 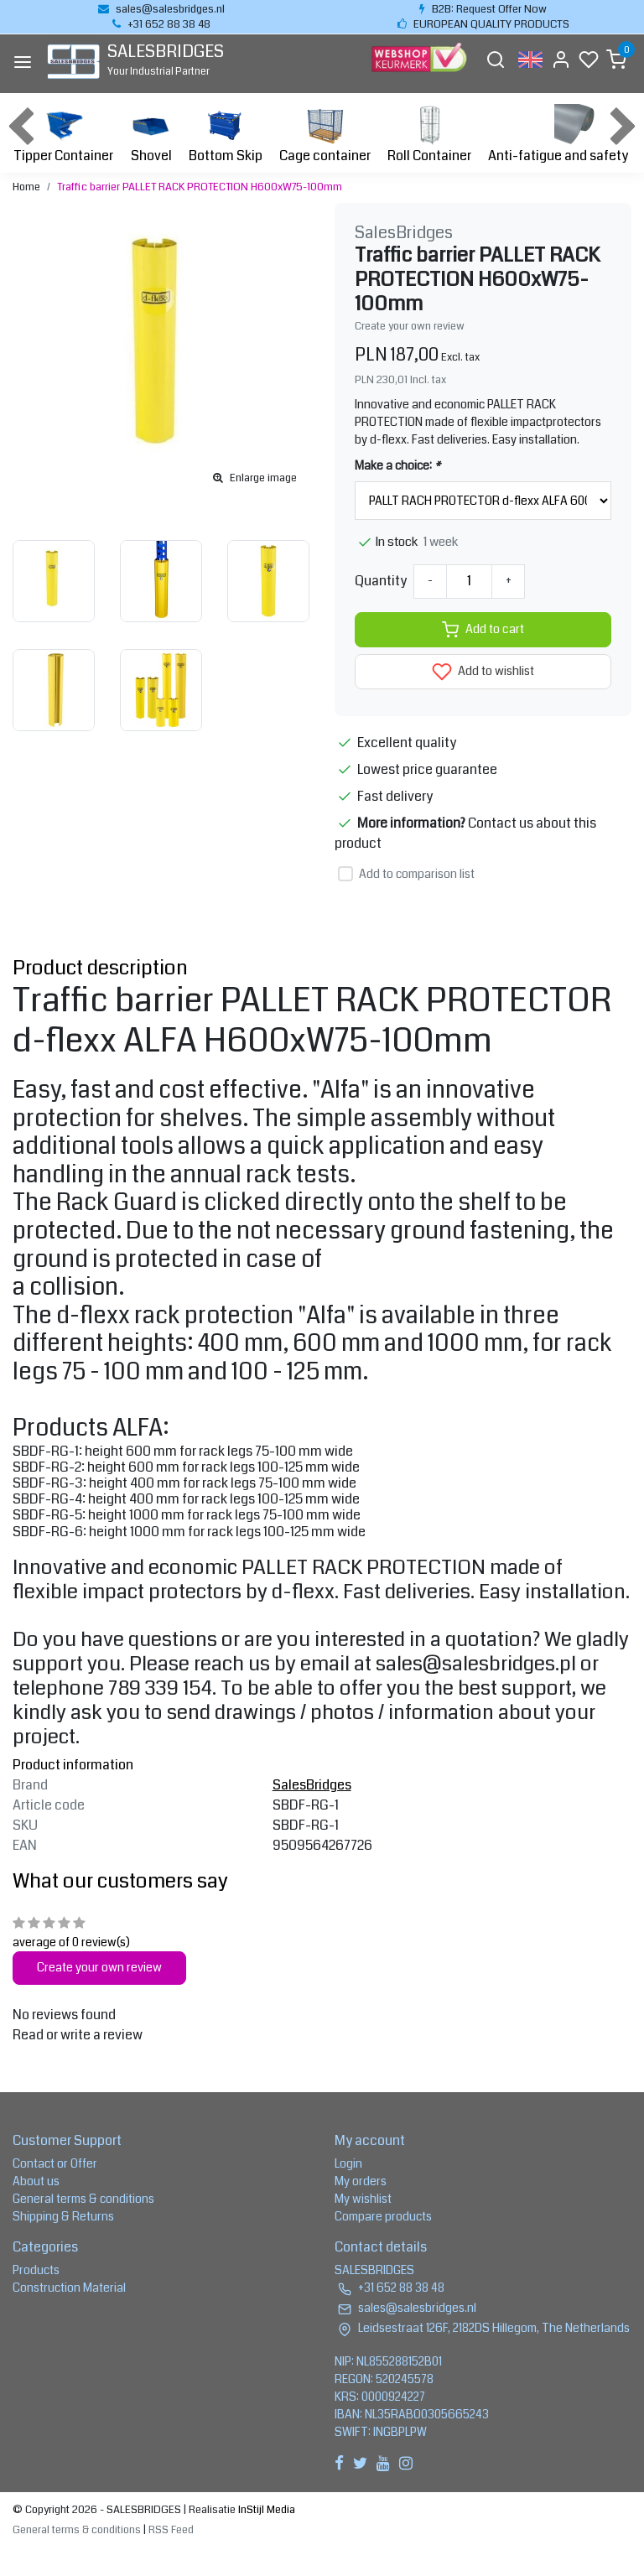 I want to click on Home, so click(x=26, y=187).